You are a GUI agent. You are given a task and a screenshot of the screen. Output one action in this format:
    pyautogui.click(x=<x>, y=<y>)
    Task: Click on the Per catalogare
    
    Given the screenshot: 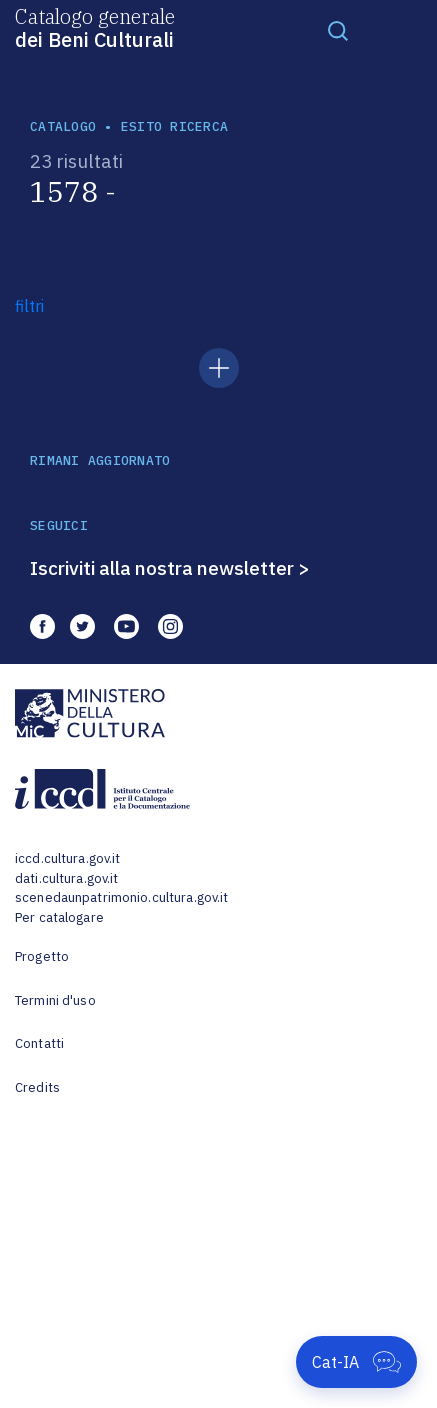 What is the action you would take?
    pyautogui.click(x=59, y=917)
    